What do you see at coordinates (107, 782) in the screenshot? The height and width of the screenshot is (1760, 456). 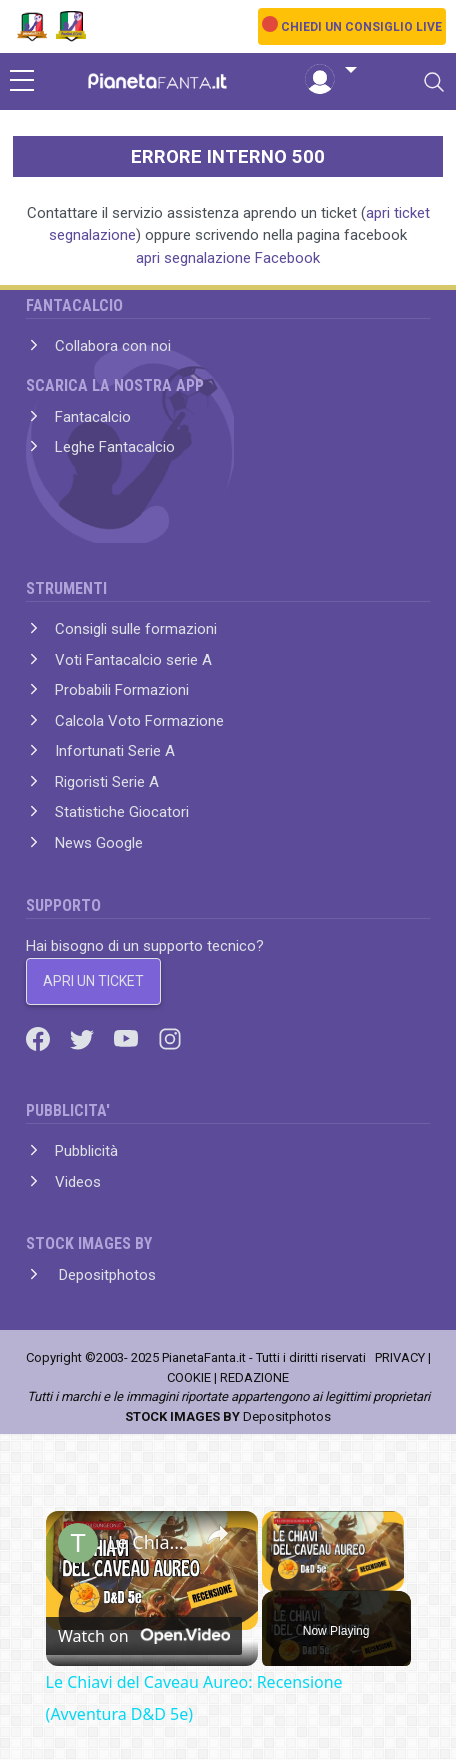 I see `Rigoristi Serie A` at bounding box center [107, 782].